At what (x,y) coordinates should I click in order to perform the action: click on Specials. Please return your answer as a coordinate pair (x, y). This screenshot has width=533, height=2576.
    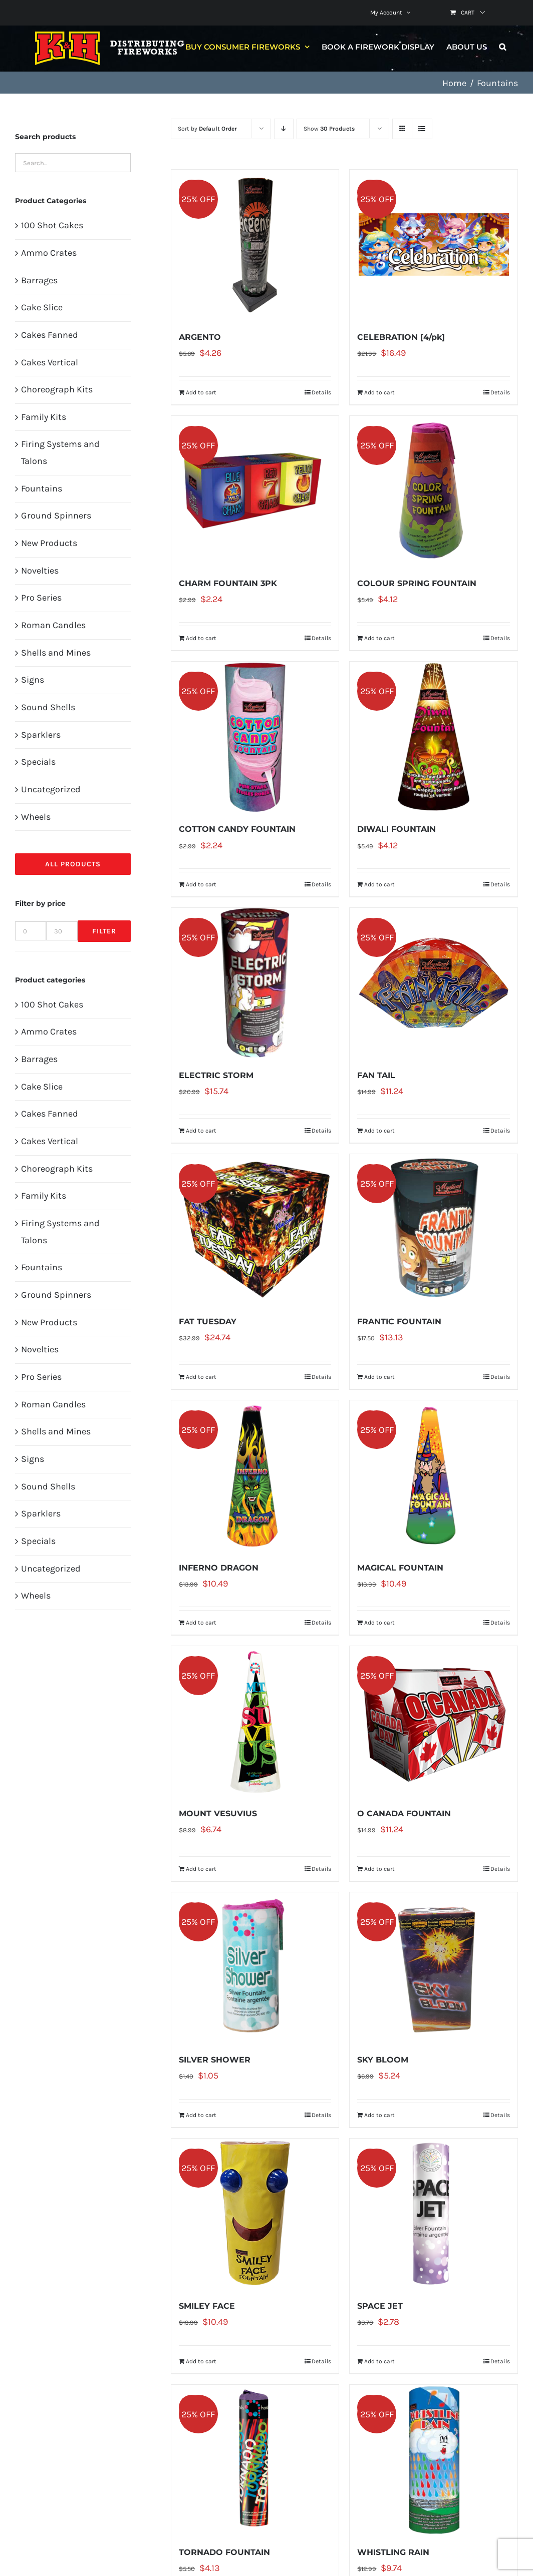
    Looking at the image, I should click on (38, 761).